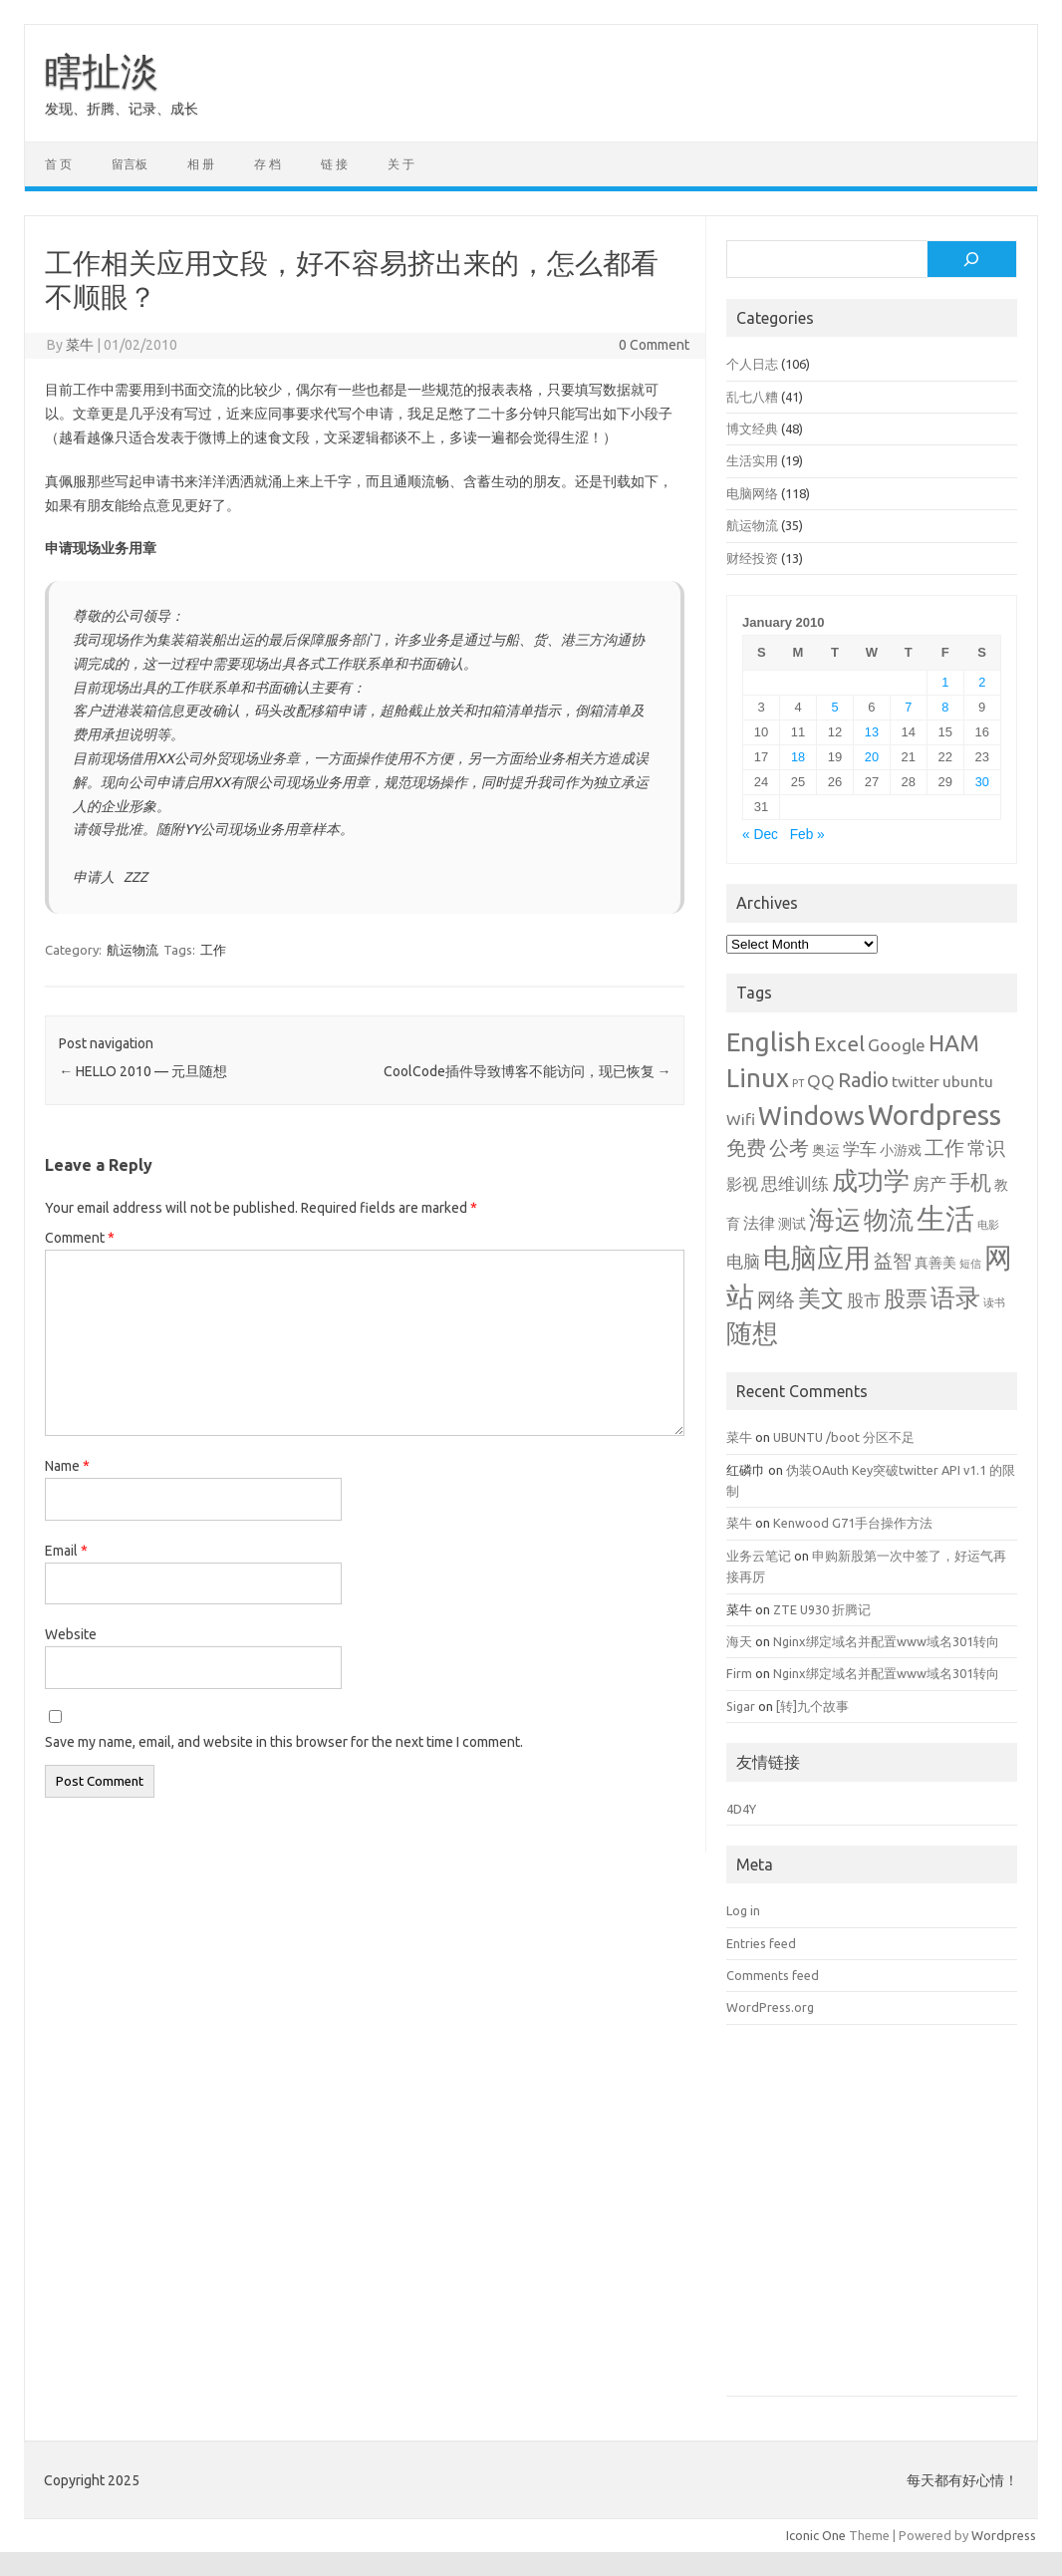  Describe the element at coordinates (213, 950) in the screenshot. I see `工作` at that location.